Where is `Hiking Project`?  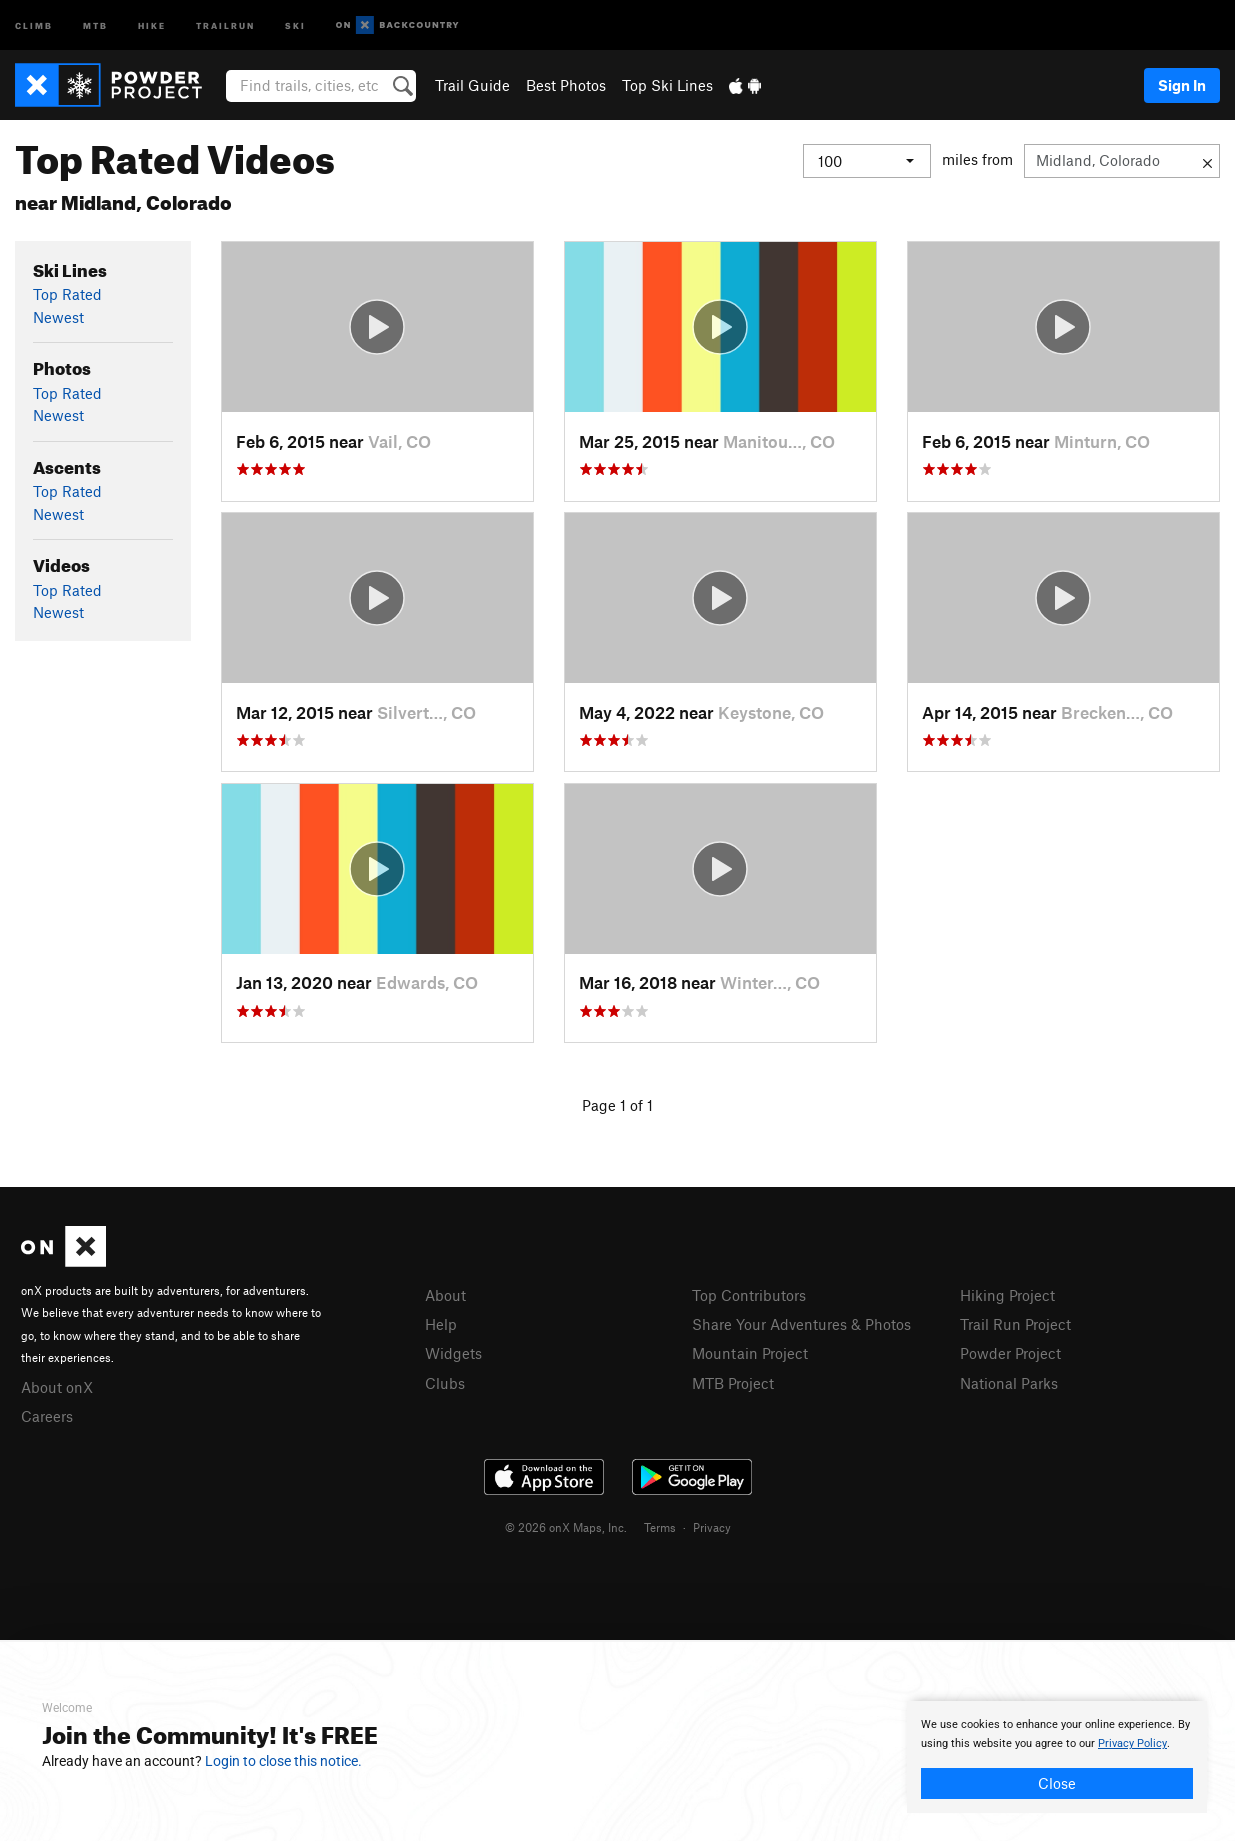
Hiking Project is located at coordinates (1007, 1295).